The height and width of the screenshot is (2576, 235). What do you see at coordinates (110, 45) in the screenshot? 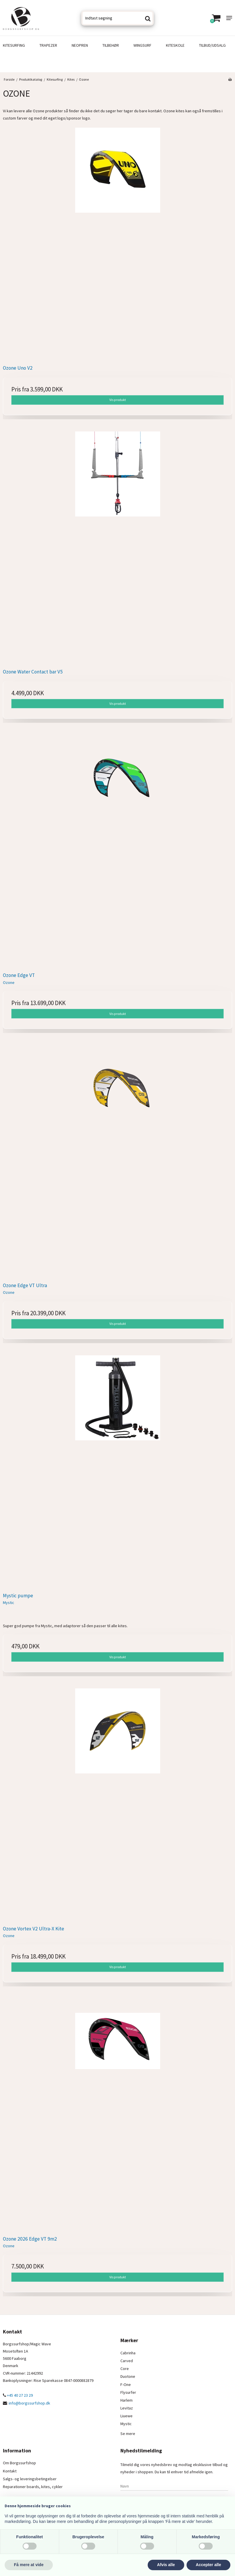
I see `Tilbehør` at bounding box center [110, 45].